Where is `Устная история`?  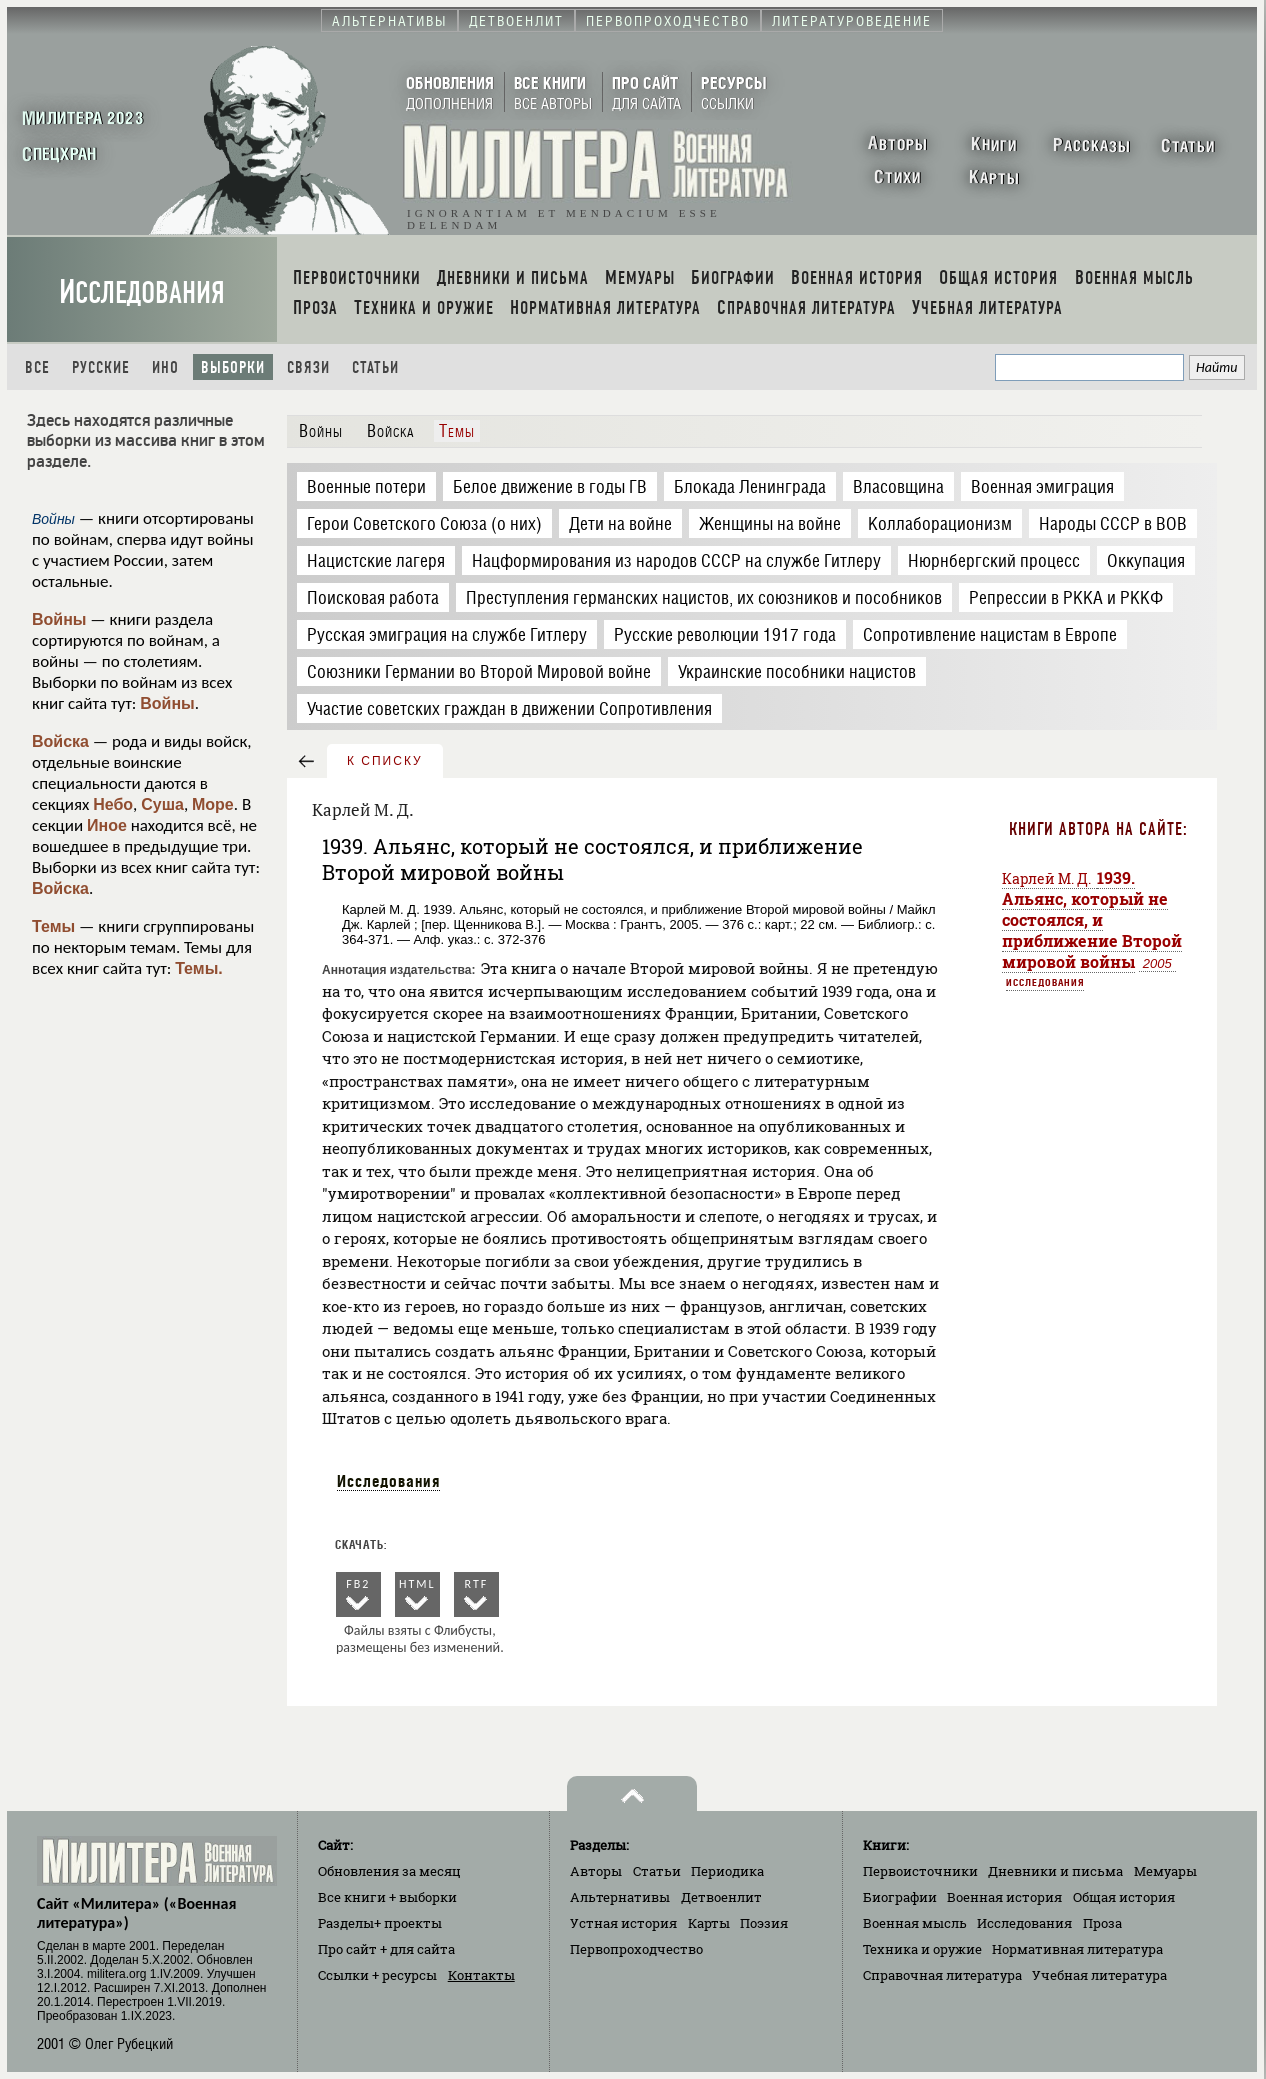 Устная история is located at coordinates (623, 1923).